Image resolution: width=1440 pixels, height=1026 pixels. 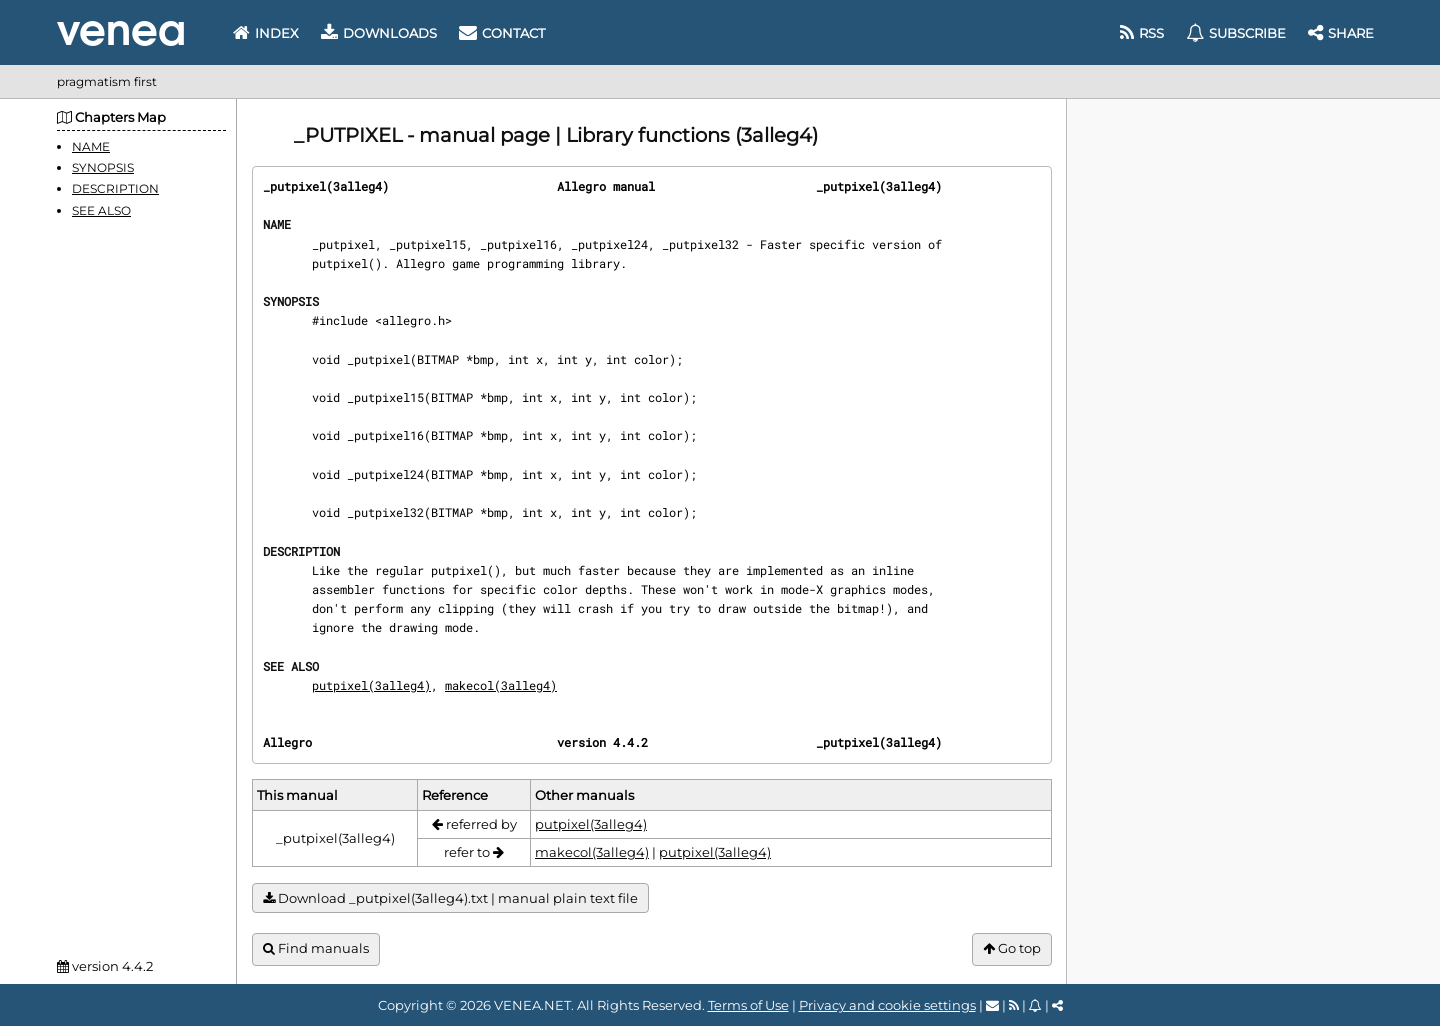 What do you see at coordinates (115, 188) in the screenshot?
I see `DESCRIPTION` at bounding box center [115, 188].